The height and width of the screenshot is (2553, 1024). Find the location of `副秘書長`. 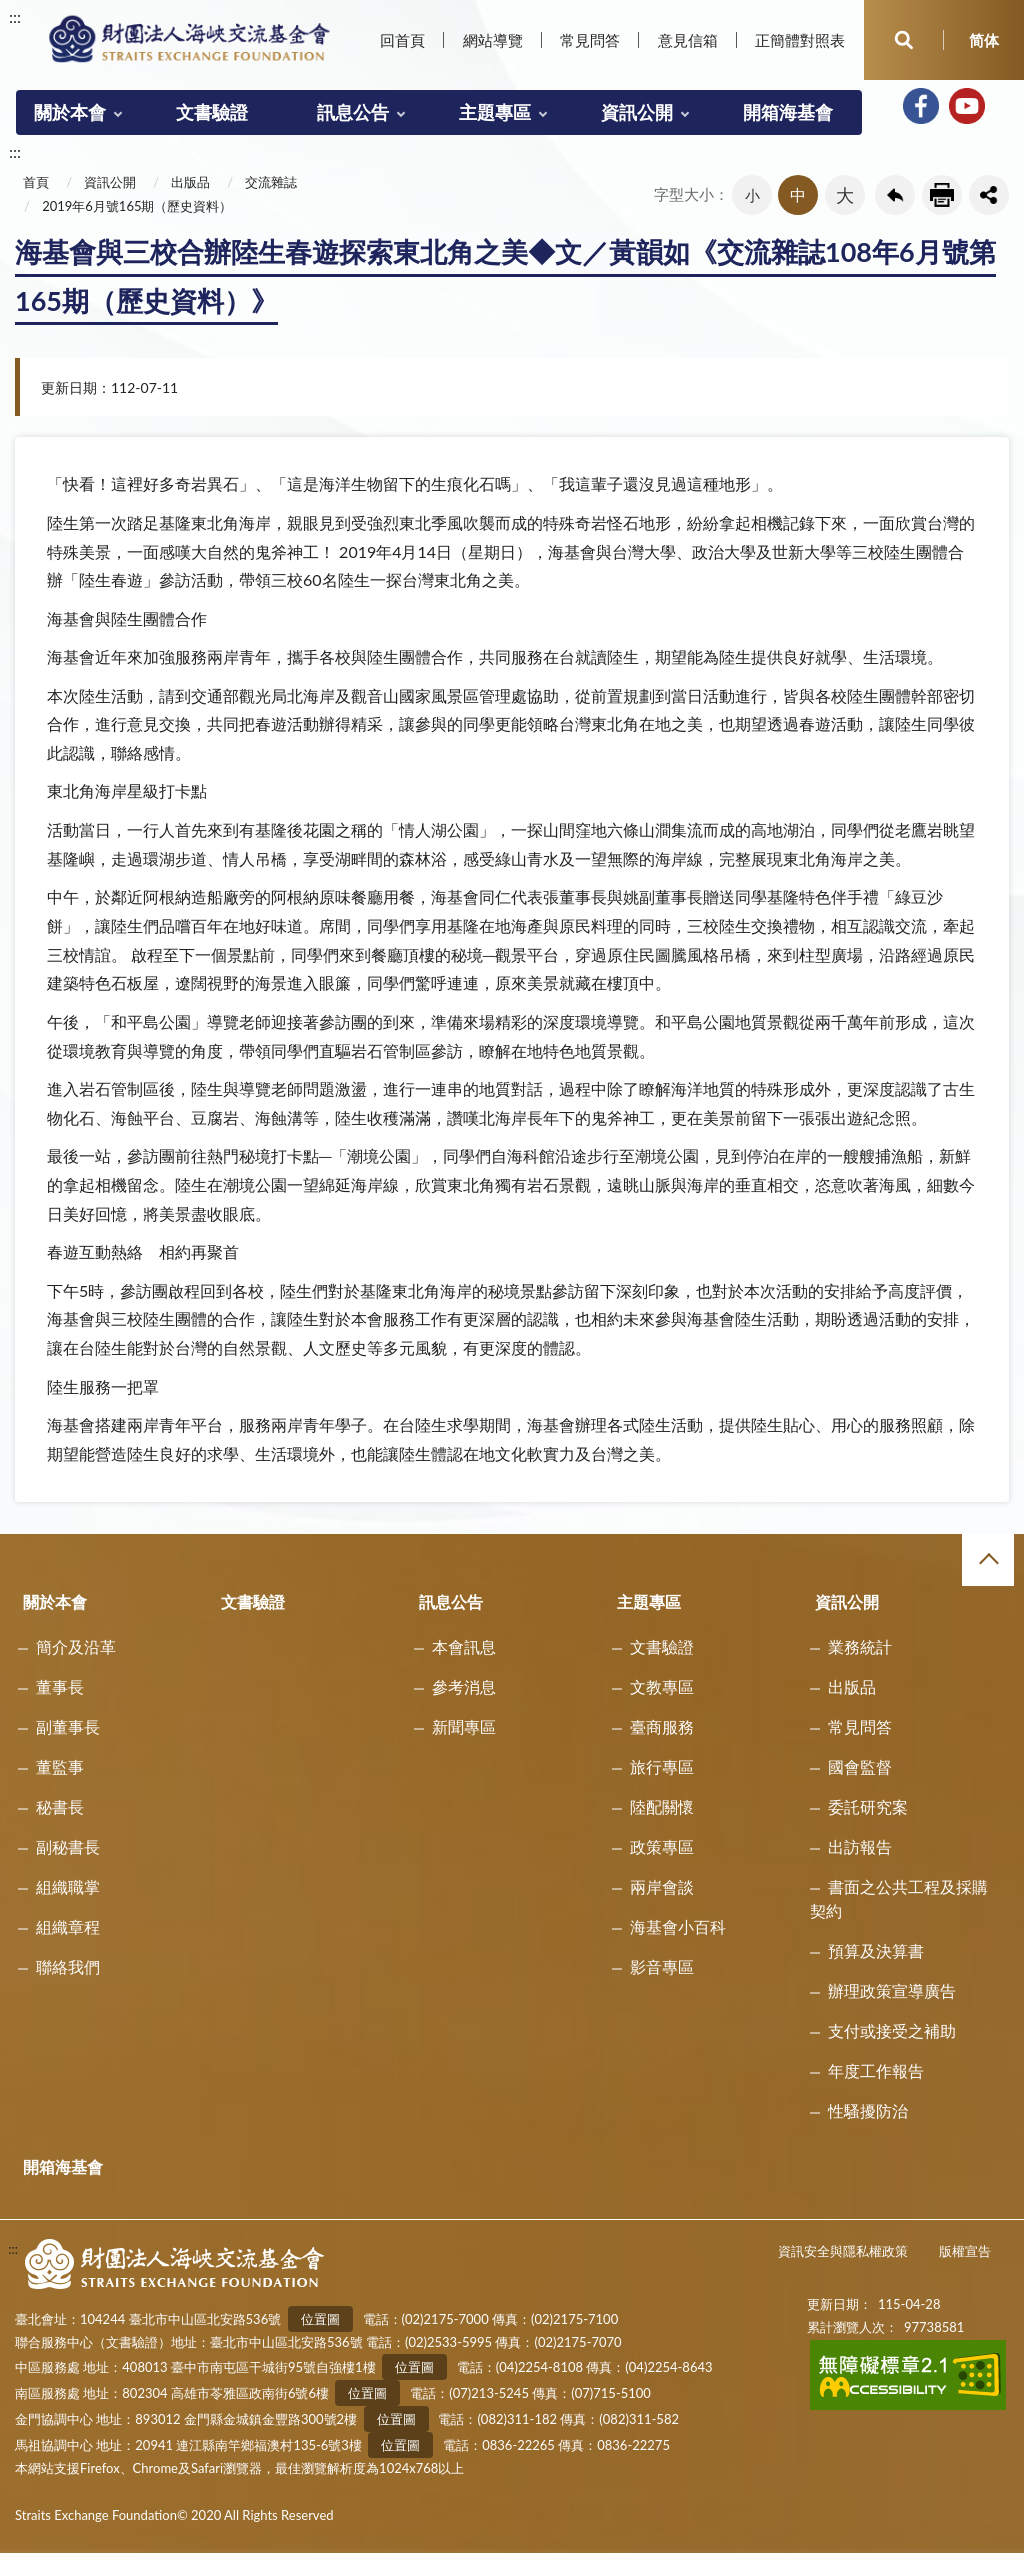

副秘書長 is located at coordinates (68, 1846).